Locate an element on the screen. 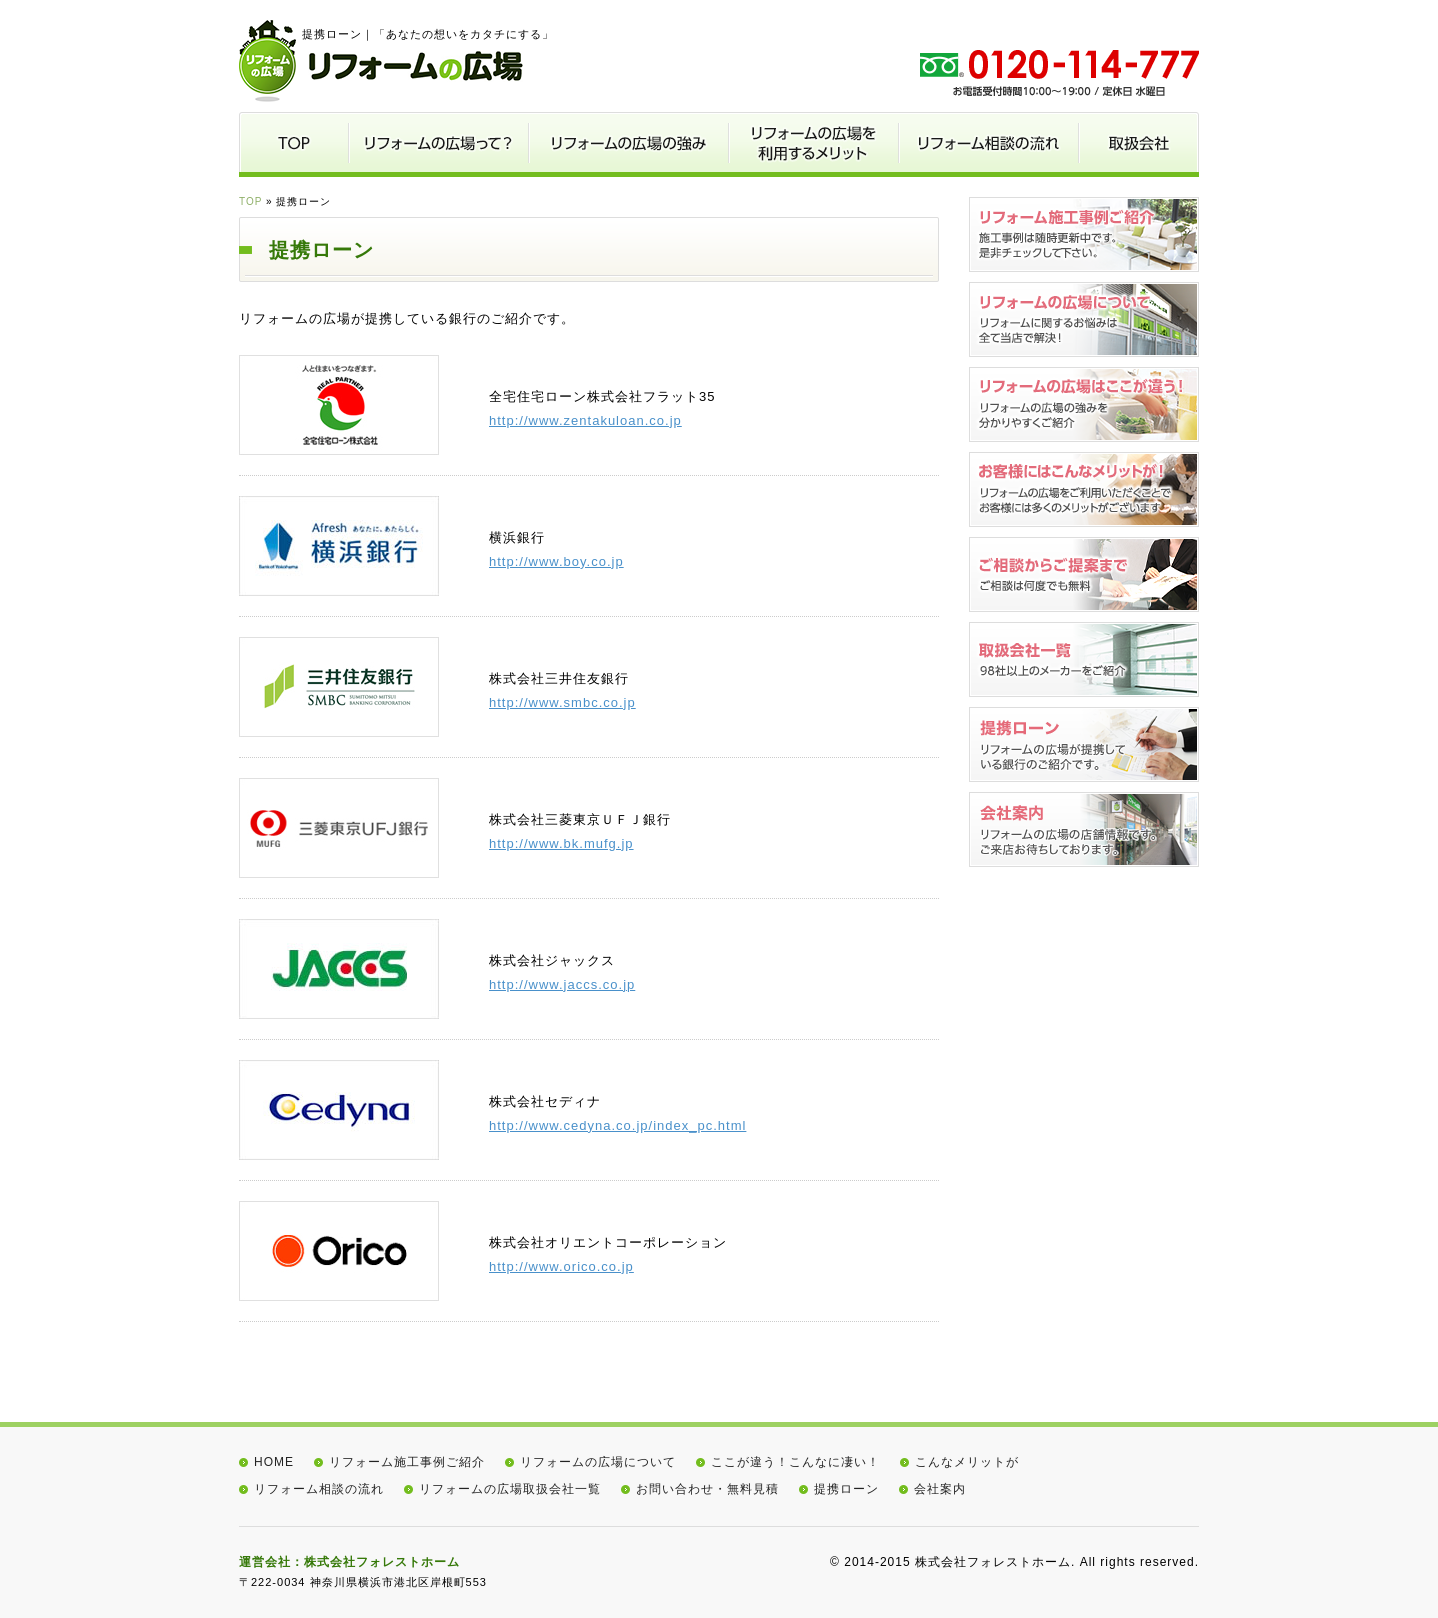  TOP is located at coordinates (250, 201).